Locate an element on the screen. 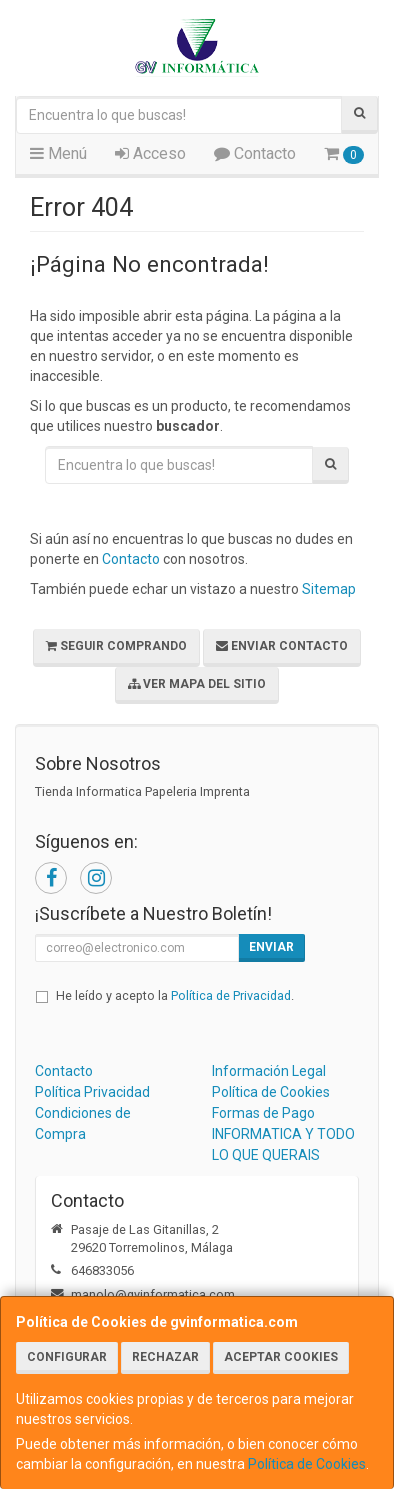 The image size is (394, 1489). He leído y acepto la . is located at coordinates (175, 995).